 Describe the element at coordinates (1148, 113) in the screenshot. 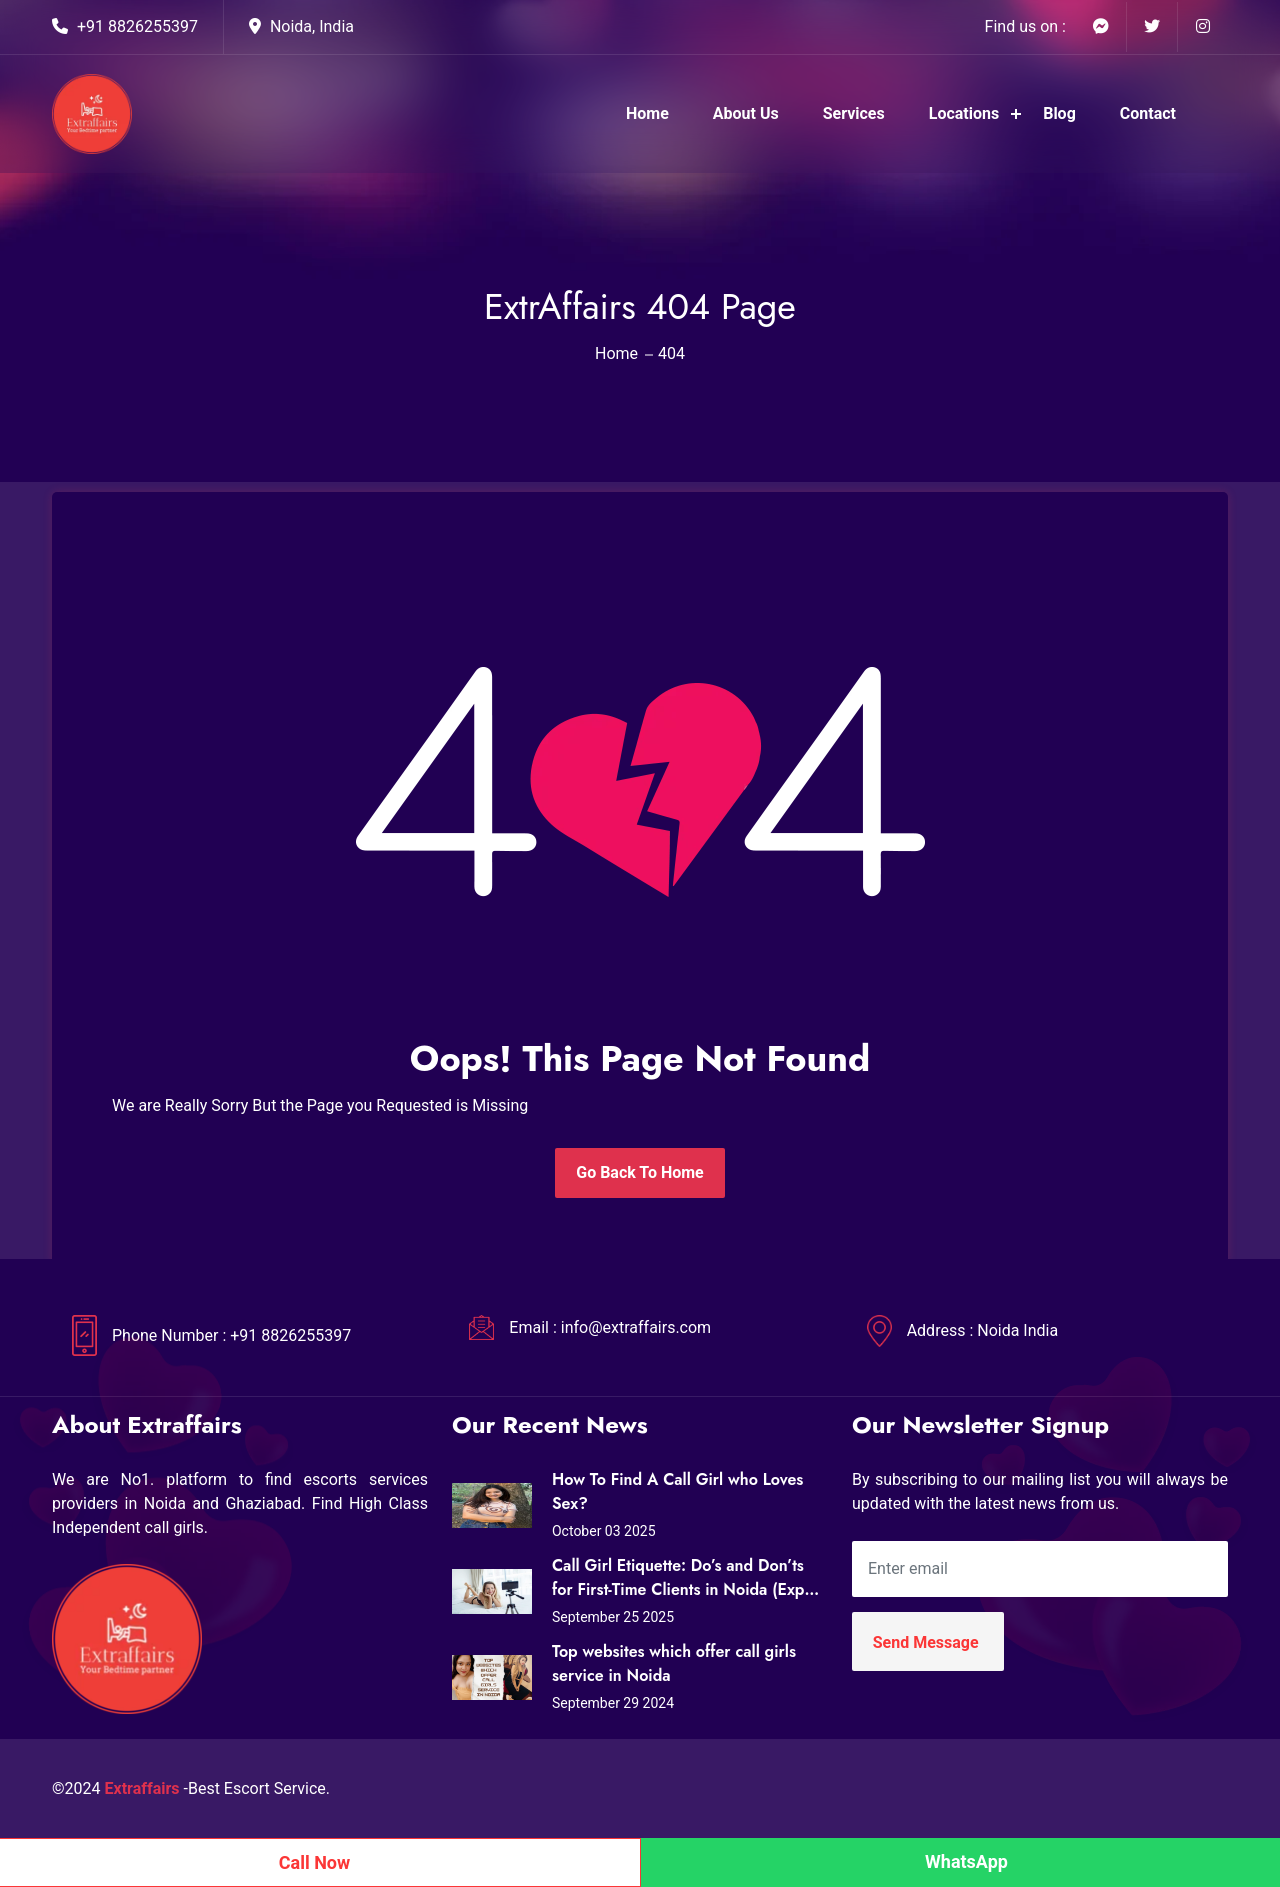

I see `Contact` at that location.